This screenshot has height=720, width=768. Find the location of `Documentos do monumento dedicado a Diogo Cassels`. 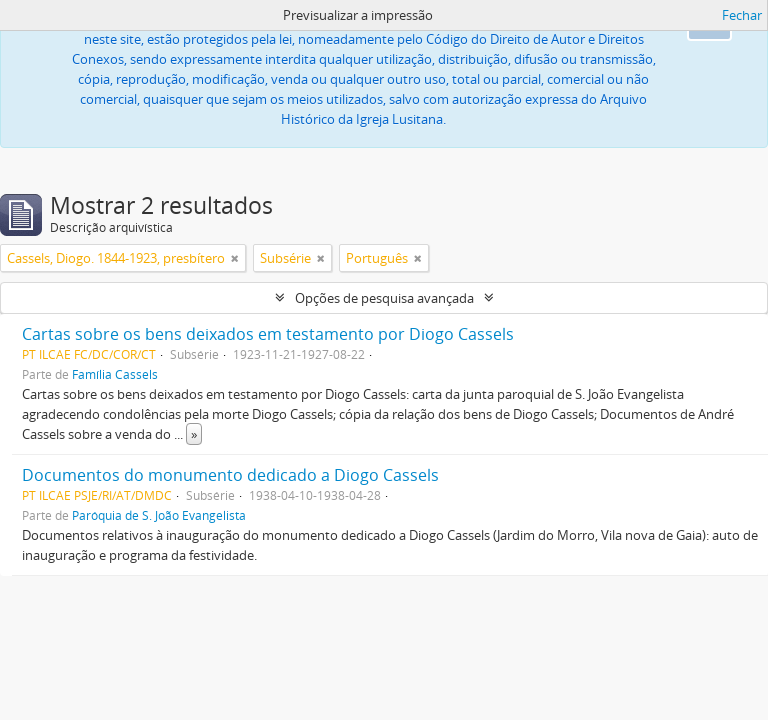

Documentos do monumento dedicado a Diogo Cassels is located at coordinates (230, 475).